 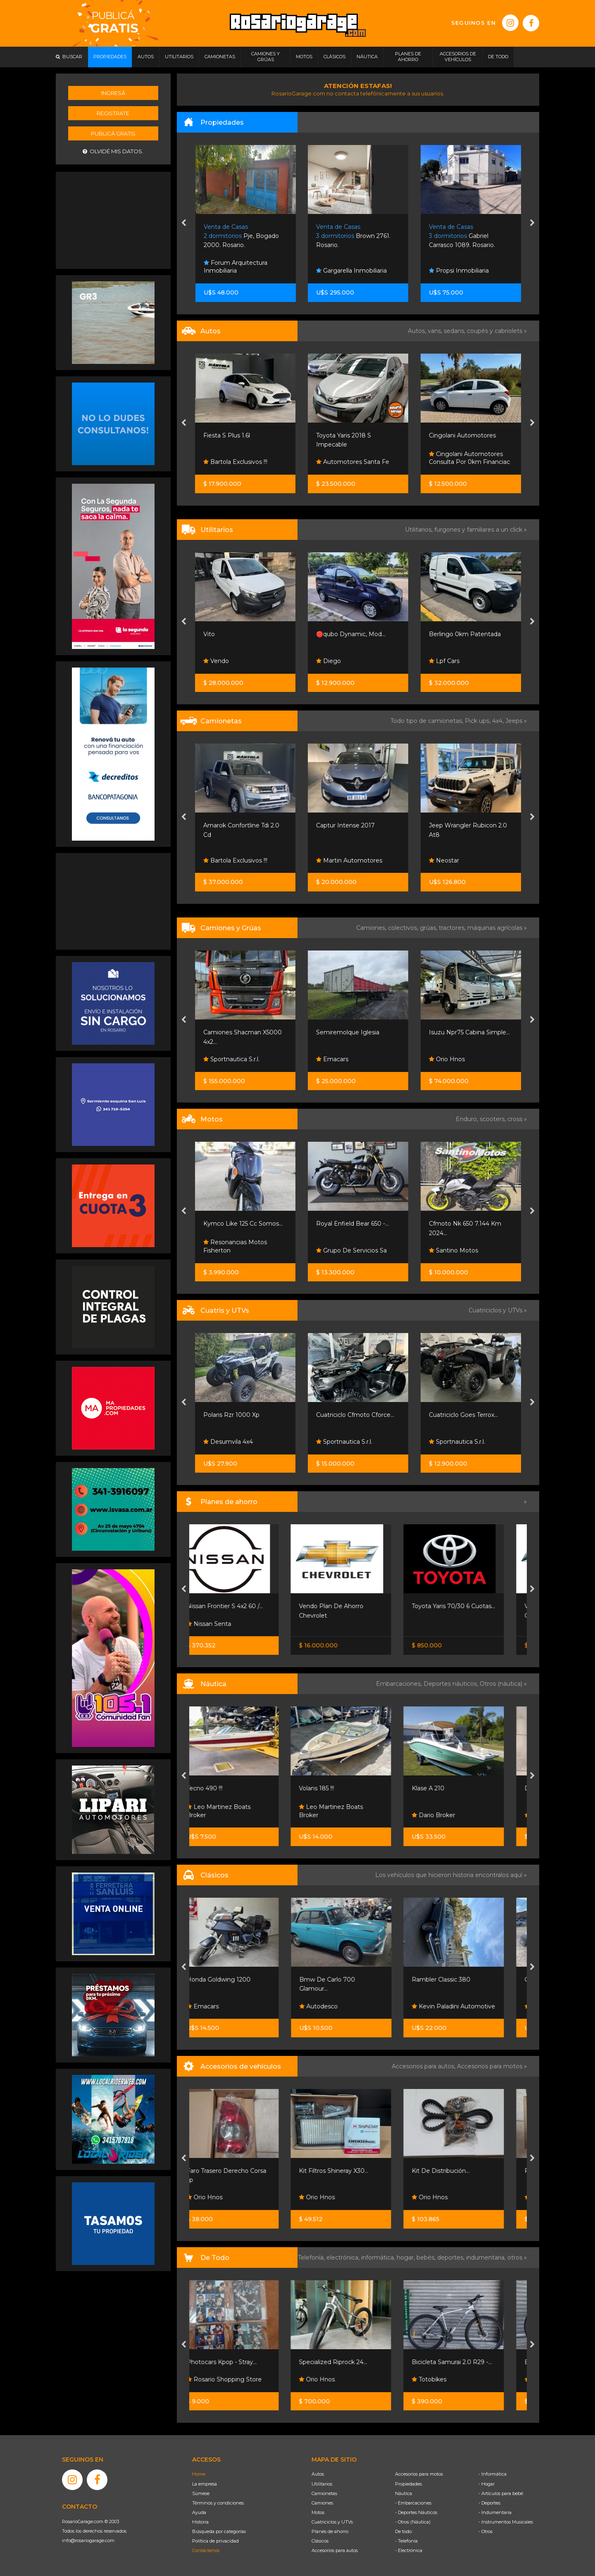 I want to click on Olvidé mis datos., so click(x=113, y=151).